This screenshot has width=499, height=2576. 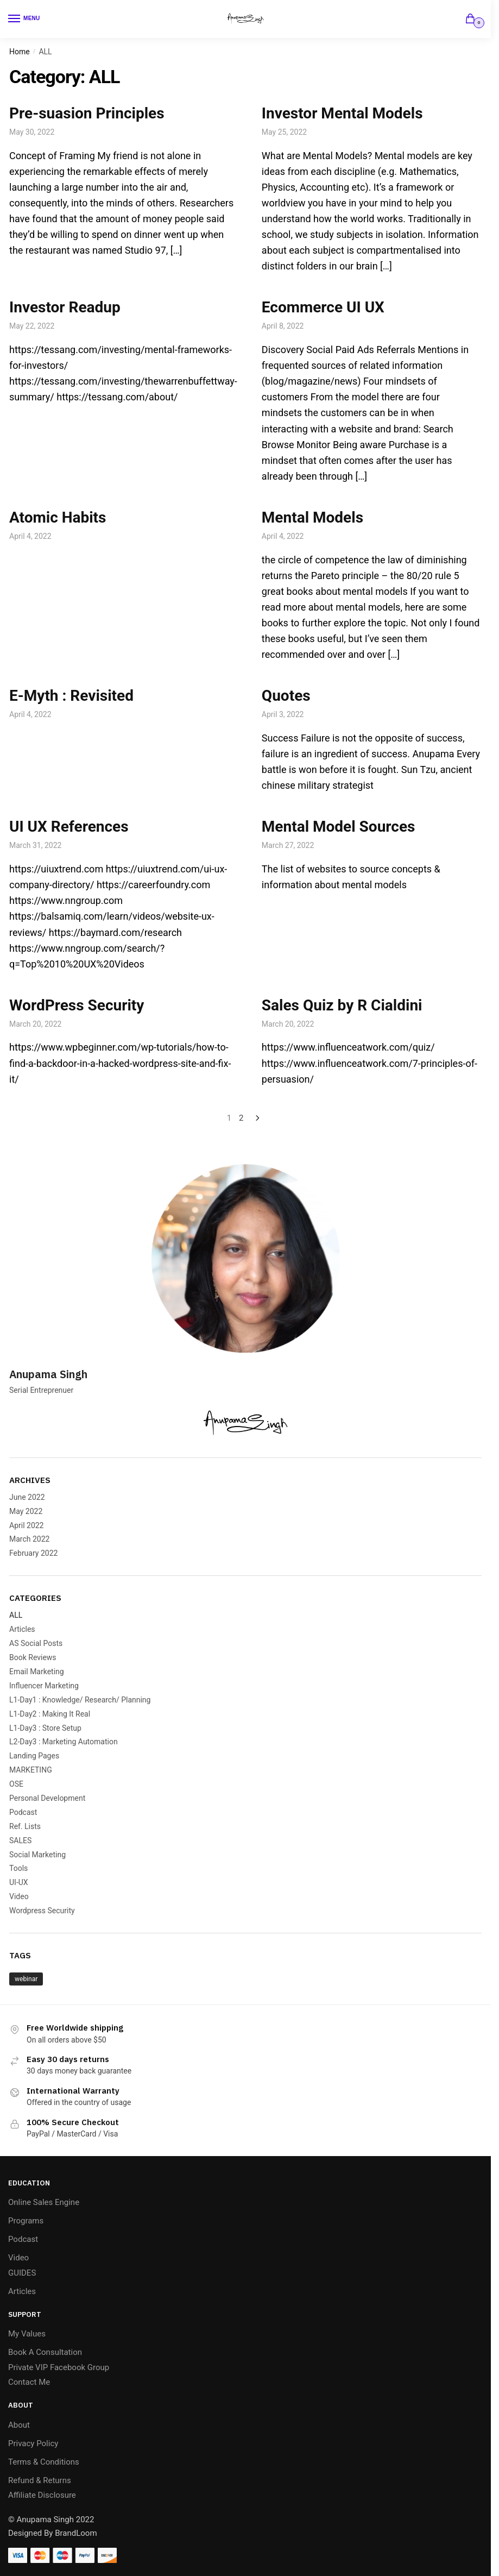 I want to click on L2-Day3 : Marketing Automation, so click(x=63, y=1741).